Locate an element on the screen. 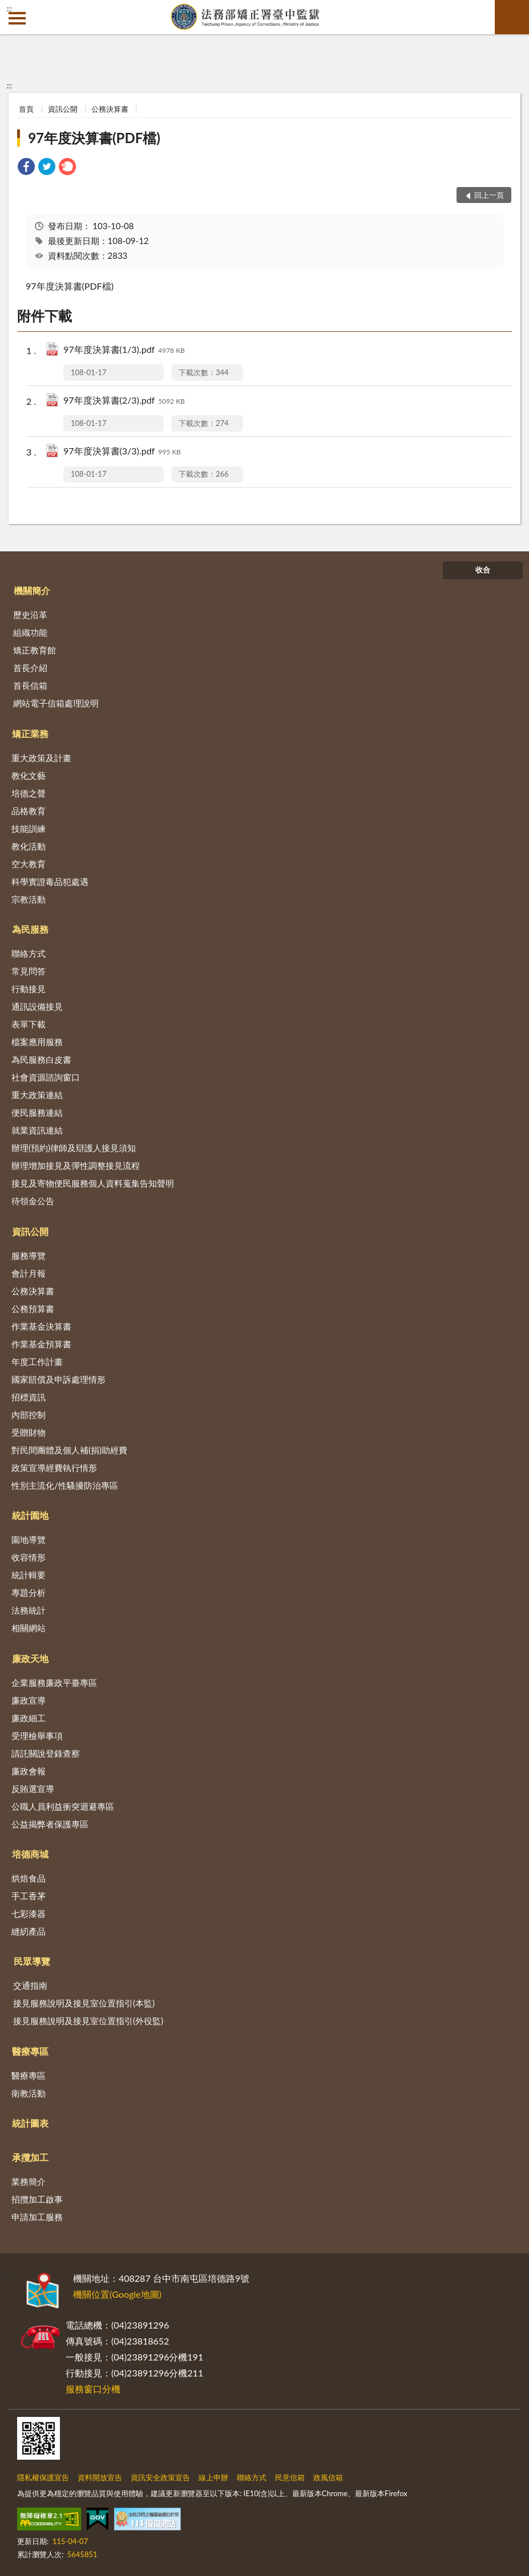  首長信箱 is located at coordinates (30, 685).